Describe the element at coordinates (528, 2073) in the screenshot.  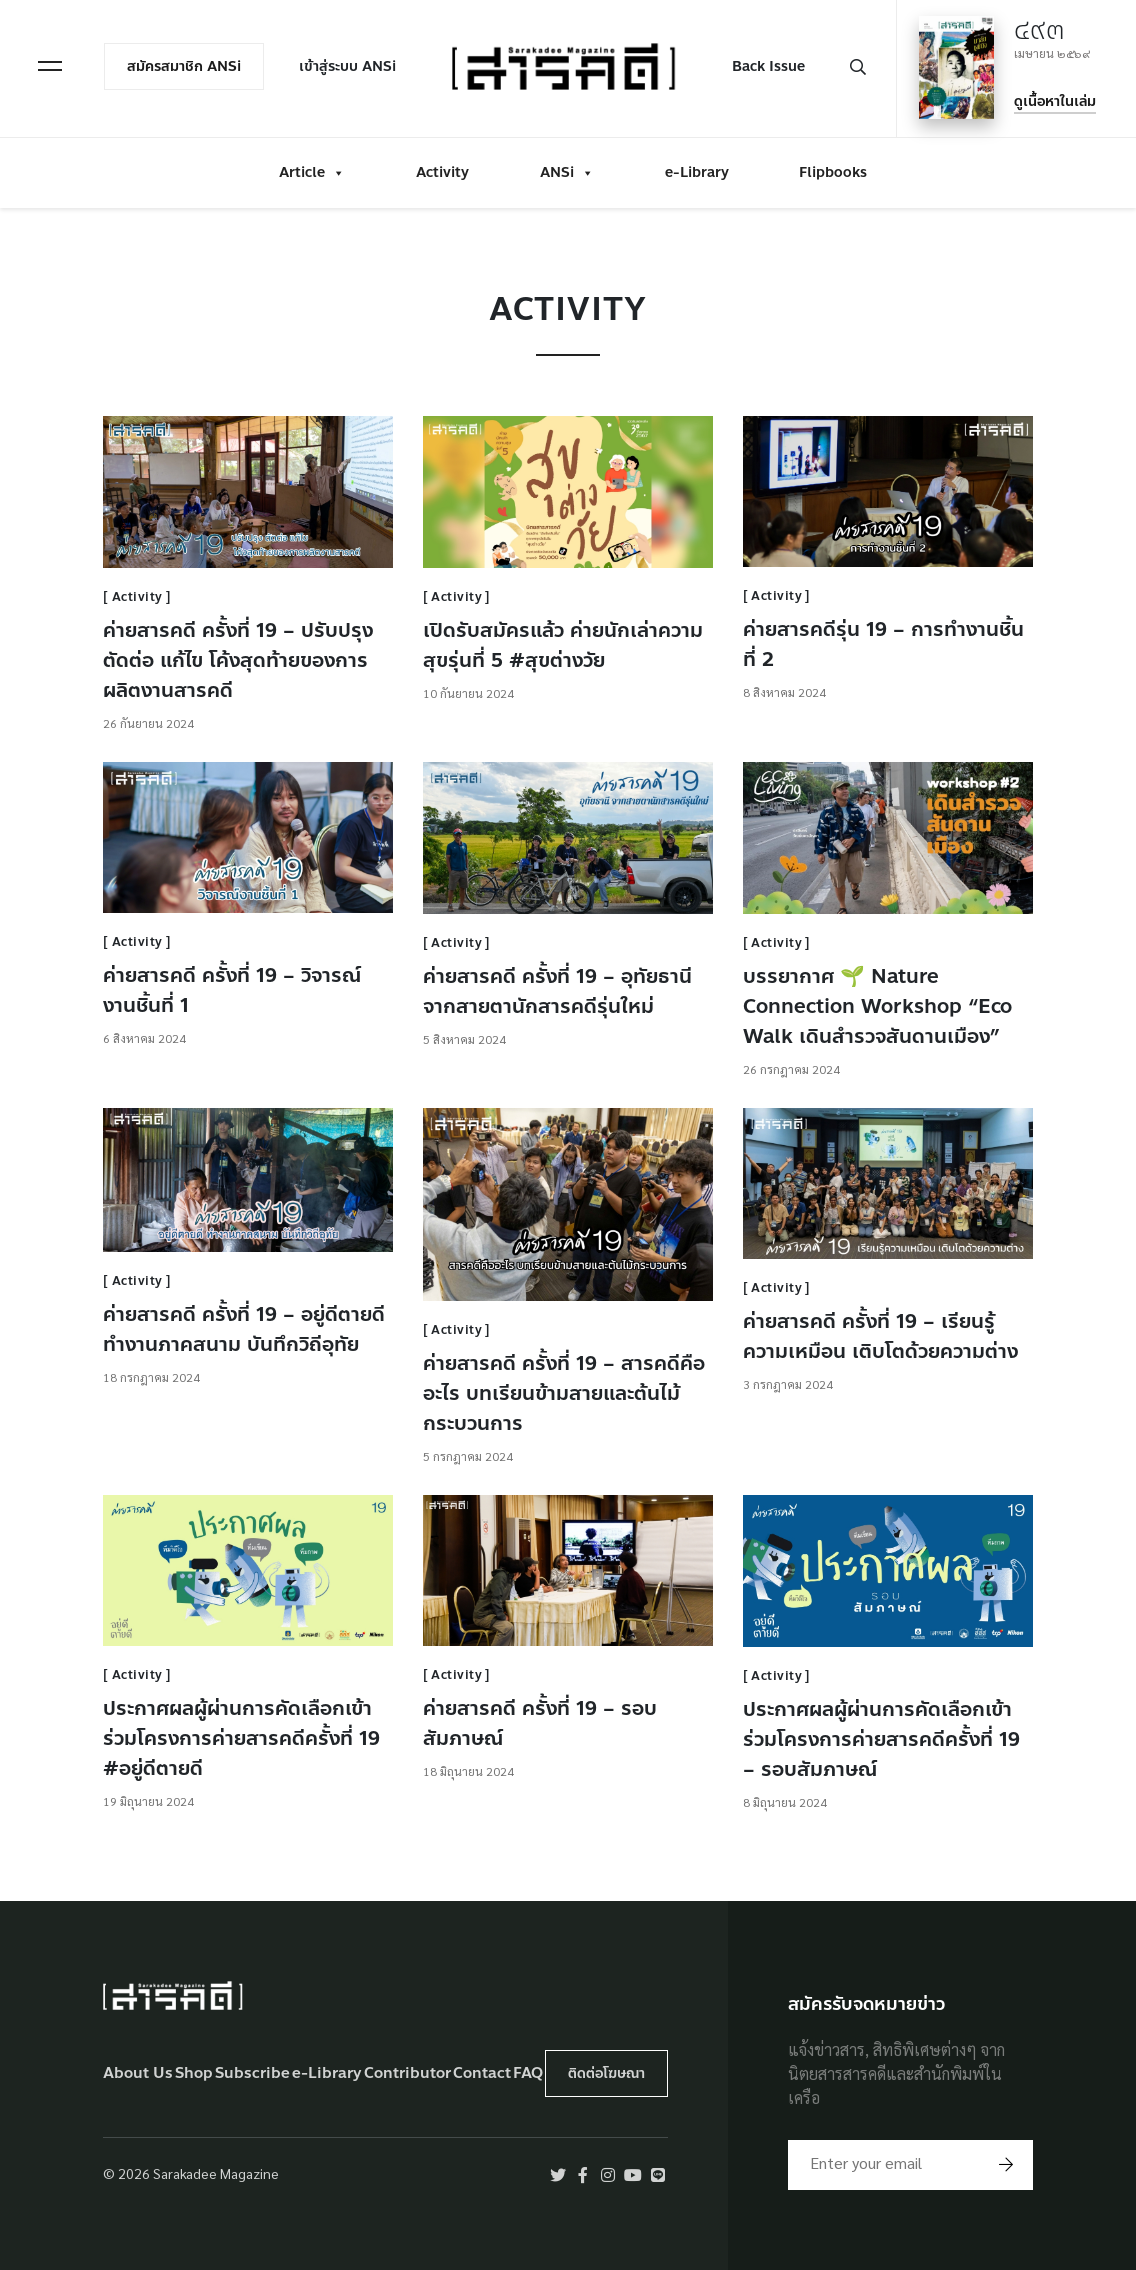
I see `FAQ` at that location.